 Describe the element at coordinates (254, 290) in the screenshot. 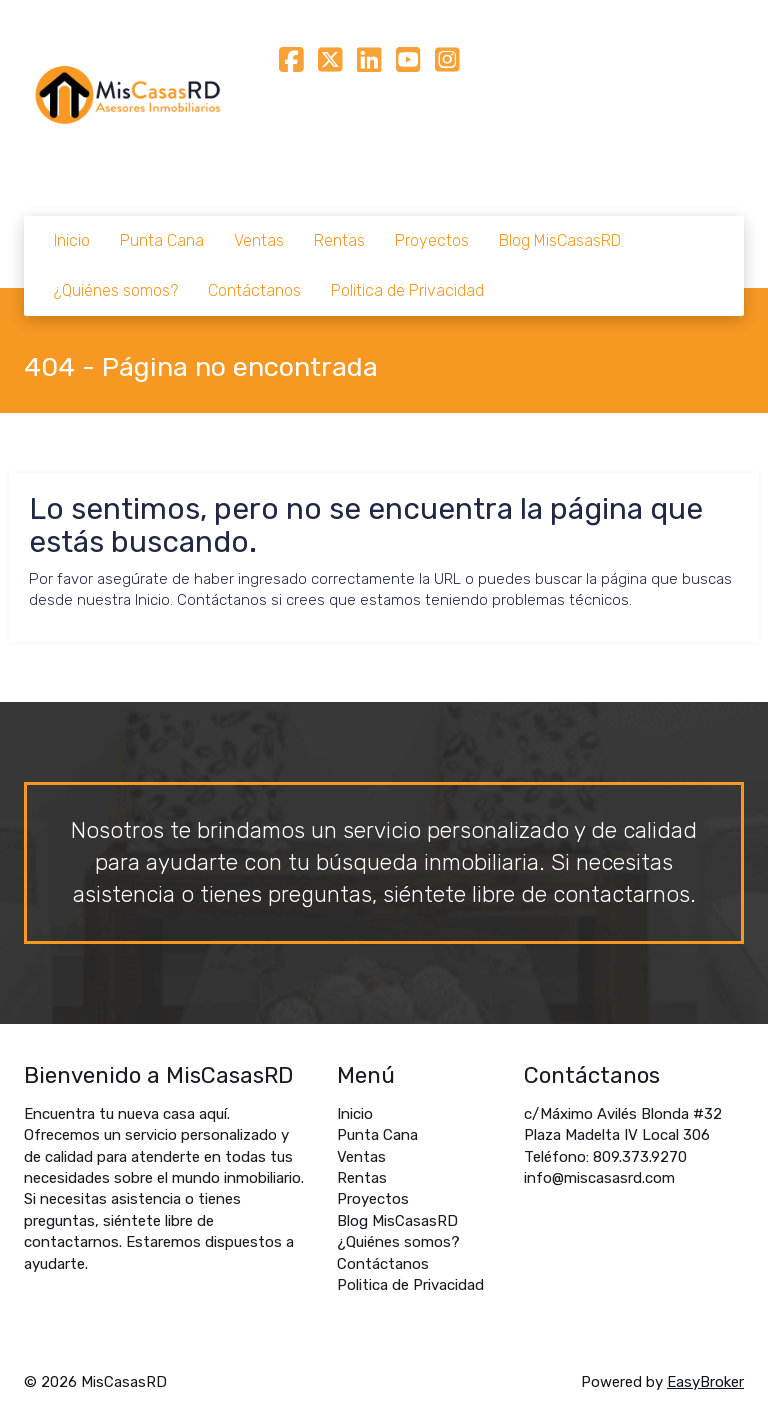

I see `Contáctanos` at that location.